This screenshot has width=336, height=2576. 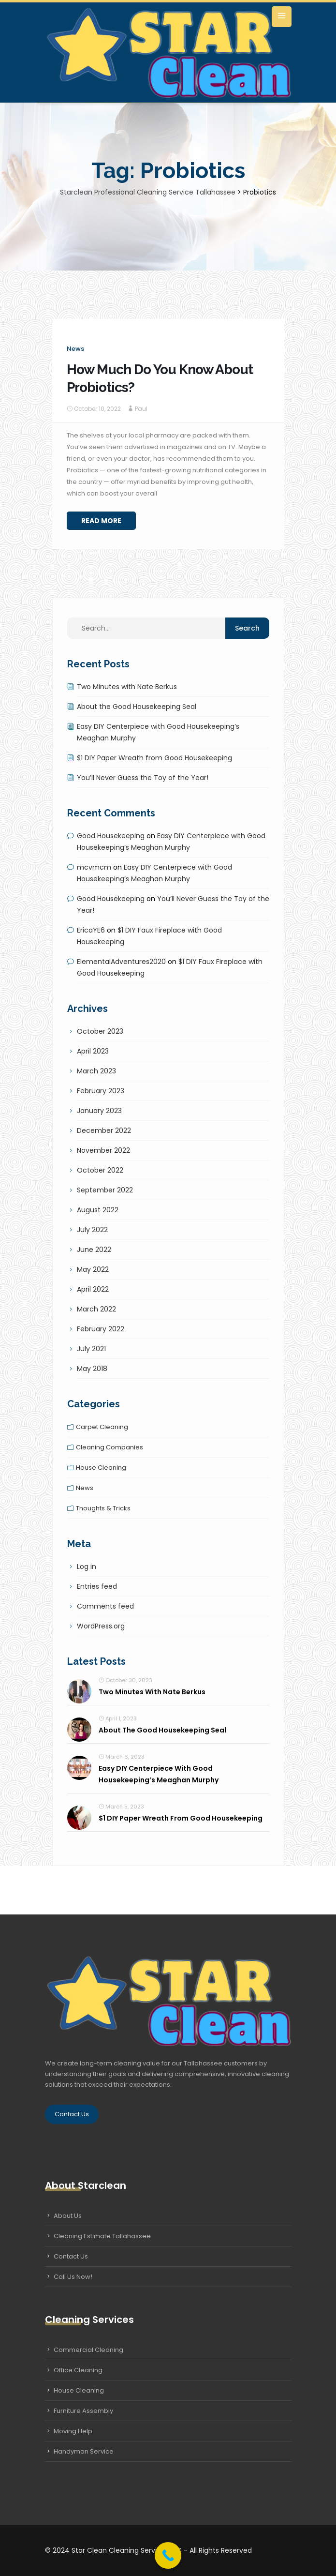 What do you see at coordinates (109, 1447) in the screenshot?
I see `Cleaning companies` at bounding box center [109, 1447].